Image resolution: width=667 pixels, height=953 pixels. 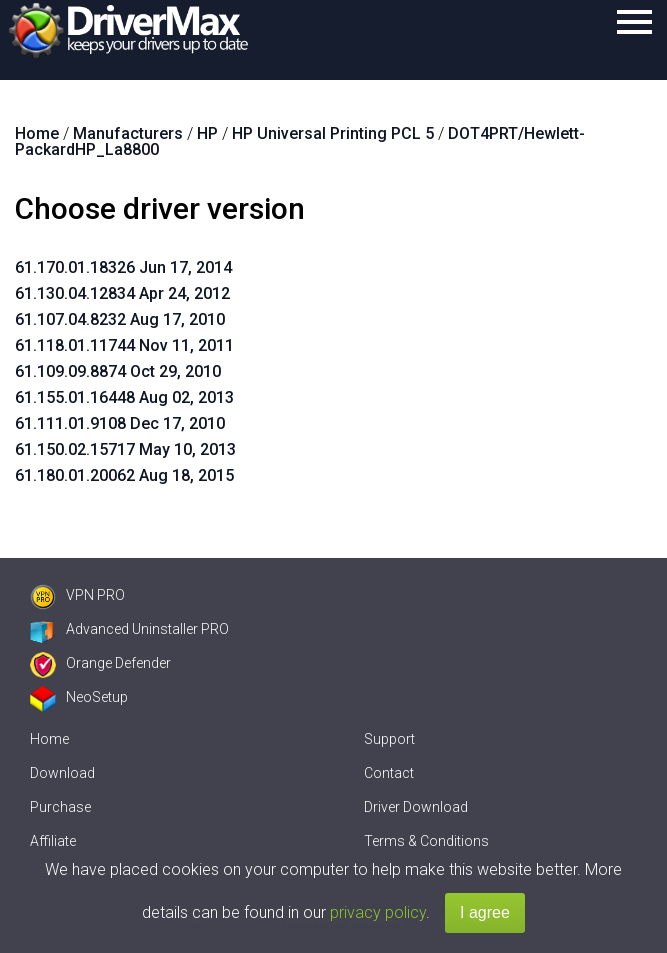 I want to click on 61.111.01.9108 Dec 17, 2010, so click(x=120, y=423).